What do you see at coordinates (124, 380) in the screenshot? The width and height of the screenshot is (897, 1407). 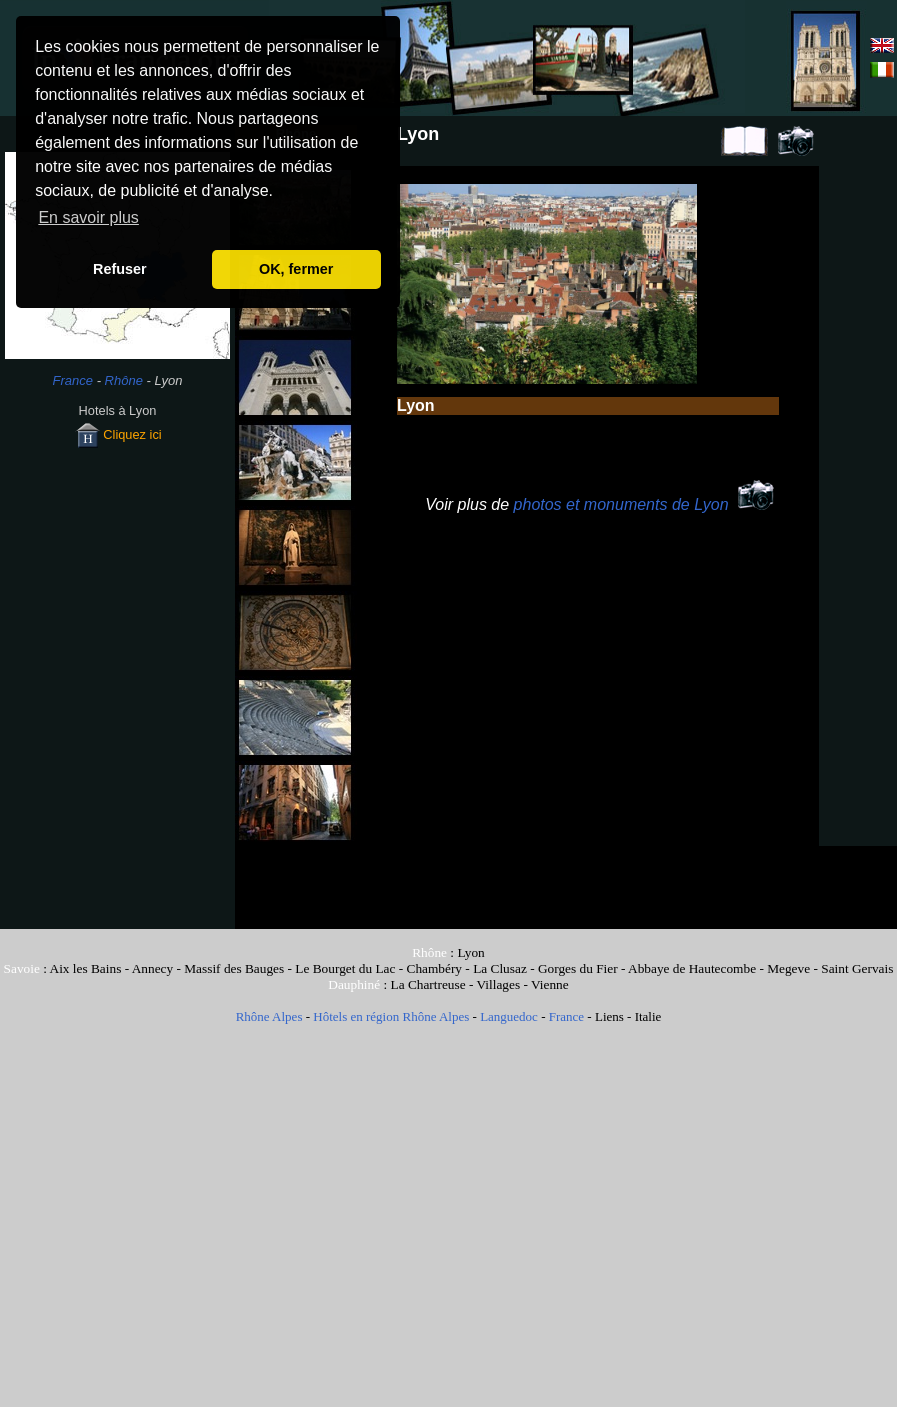 I see `Rhône` at bounding box center [124, 380].